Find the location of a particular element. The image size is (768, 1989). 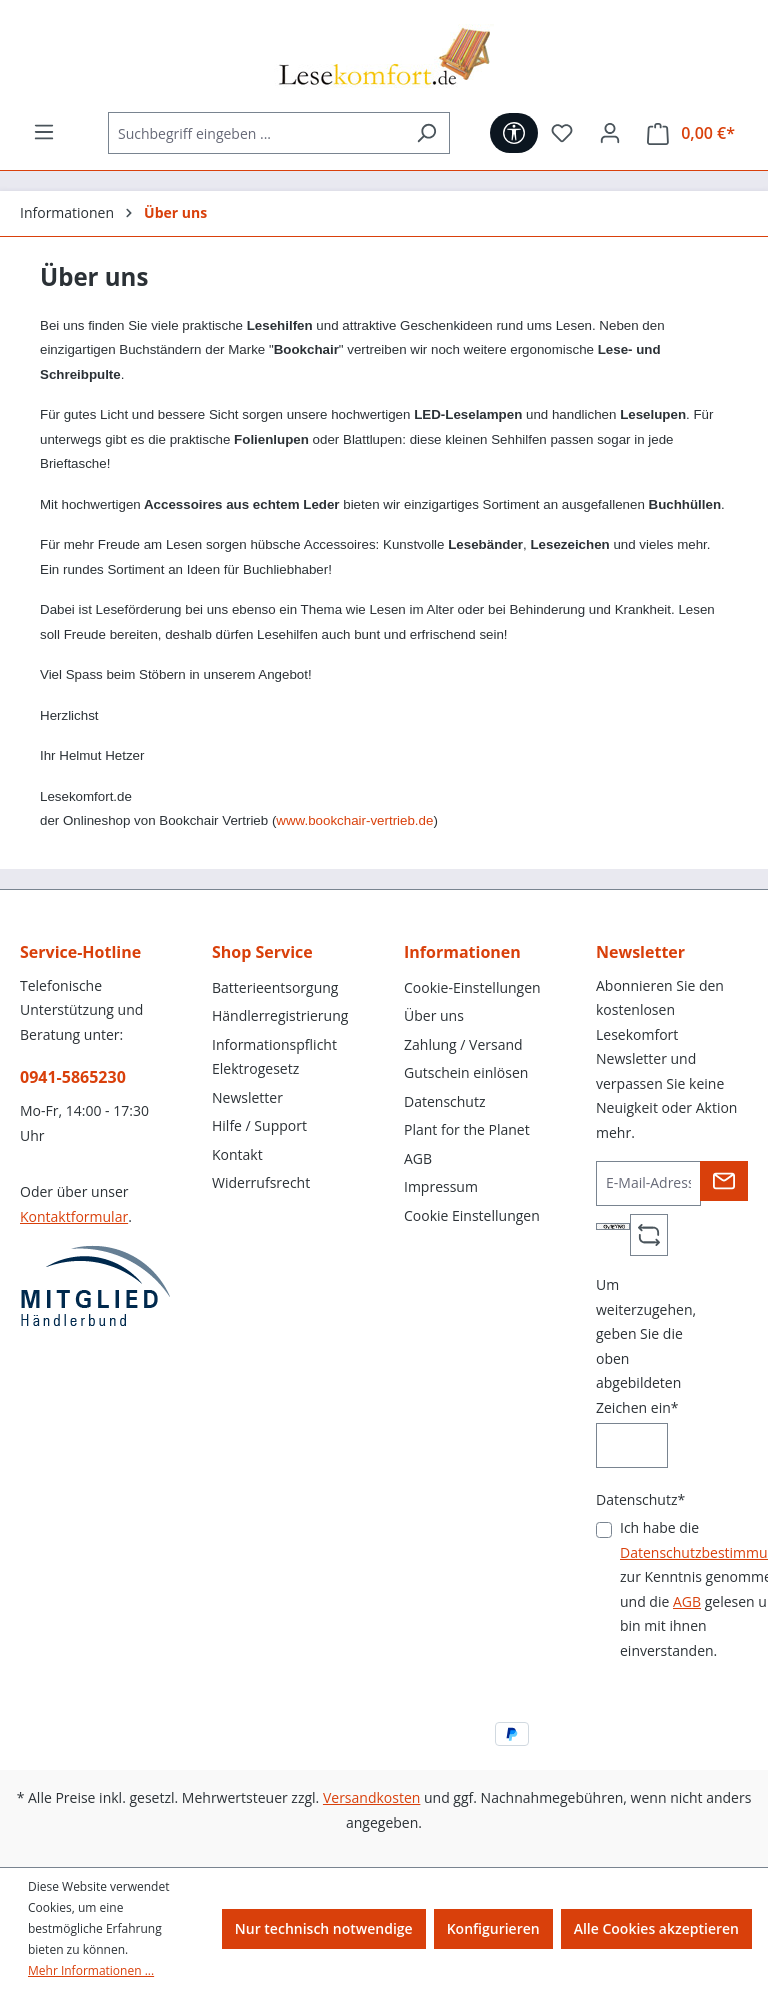

[Suchbegriff eingeben ...] is located at coordinates (256, 133).